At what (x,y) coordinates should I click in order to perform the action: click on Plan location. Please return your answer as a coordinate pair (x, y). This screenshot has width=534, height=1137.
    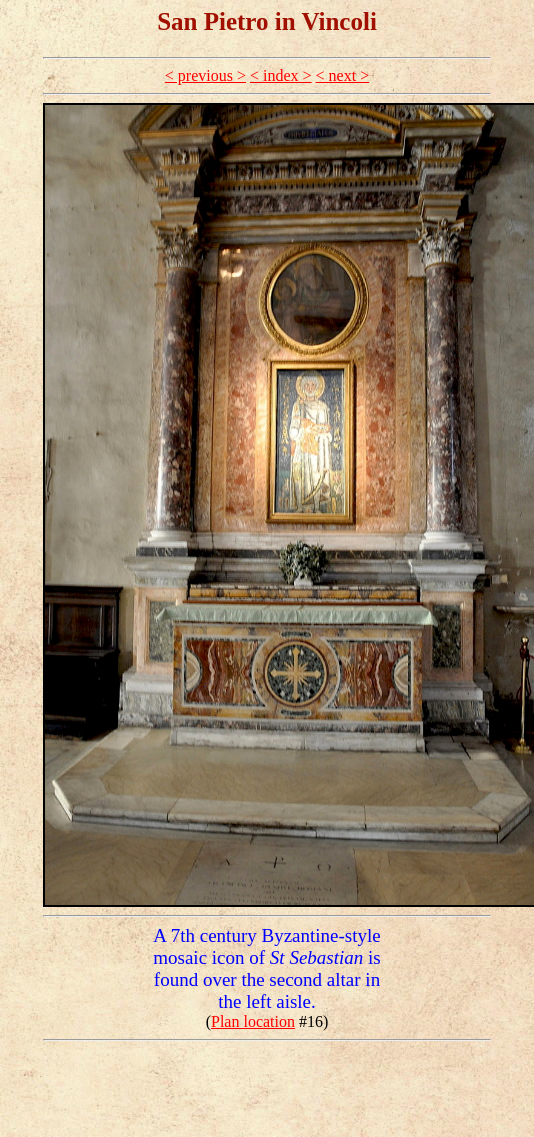
    Looking at the image, I should click on (253, 1021).